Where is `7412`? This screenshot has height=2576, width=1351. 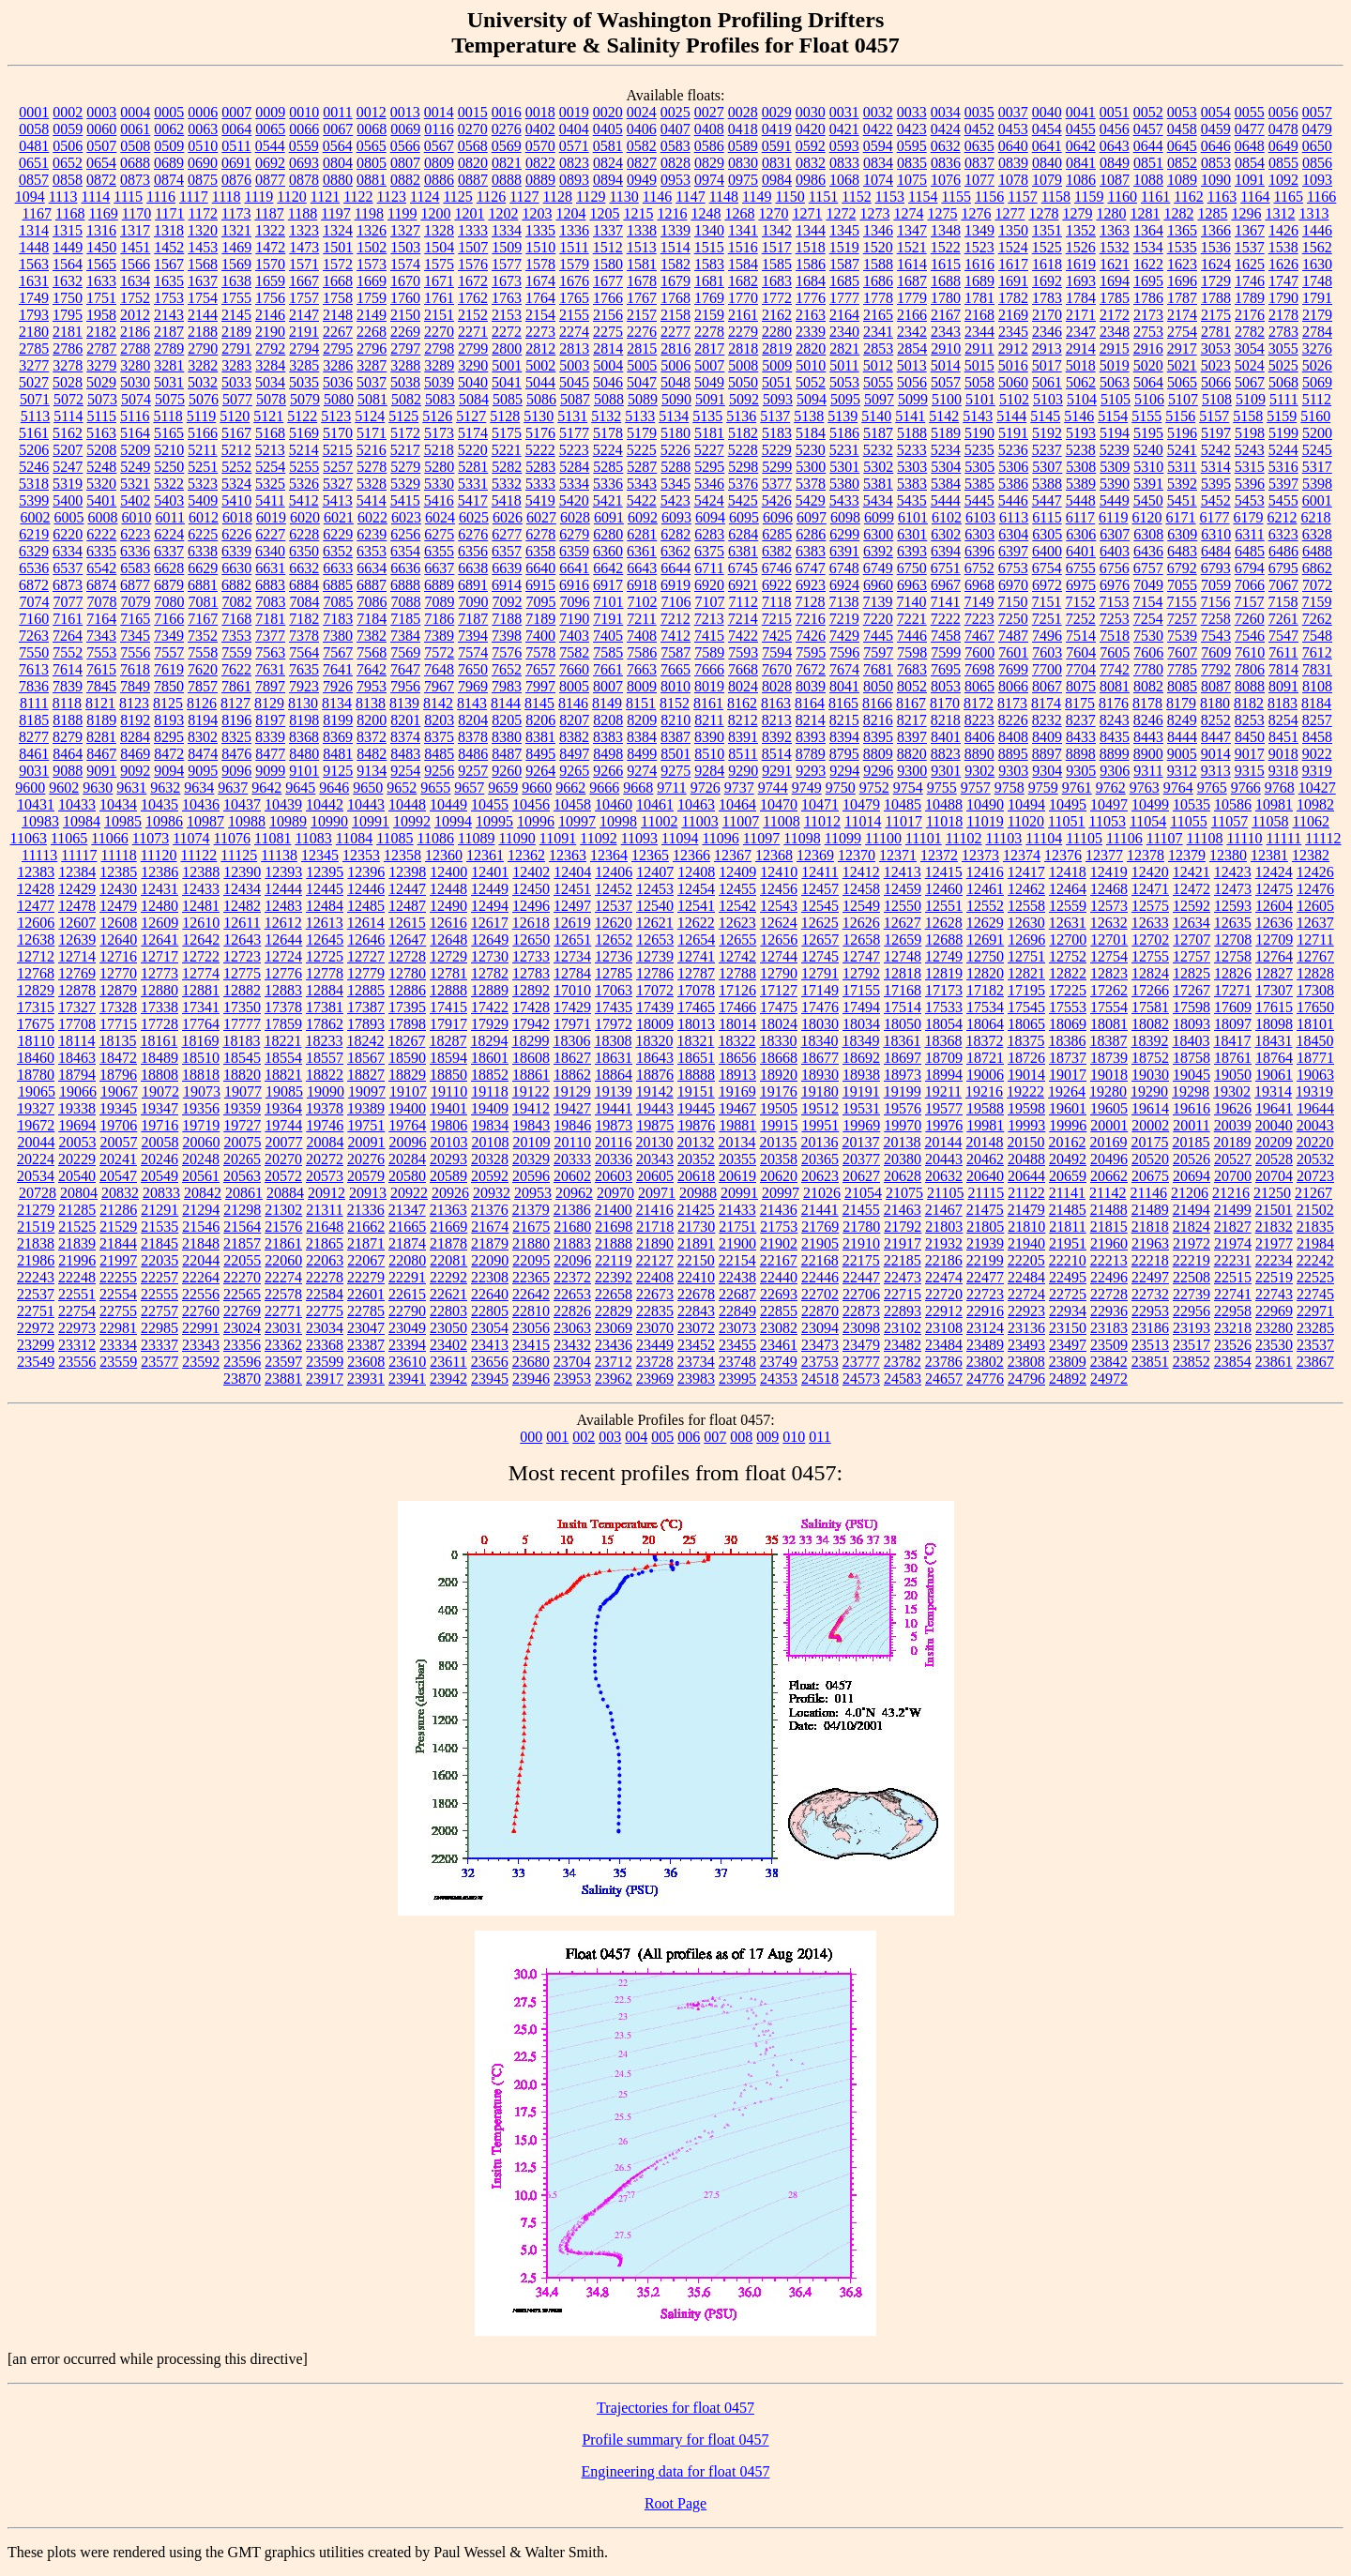
7412 is located at coordinates (675, 636).